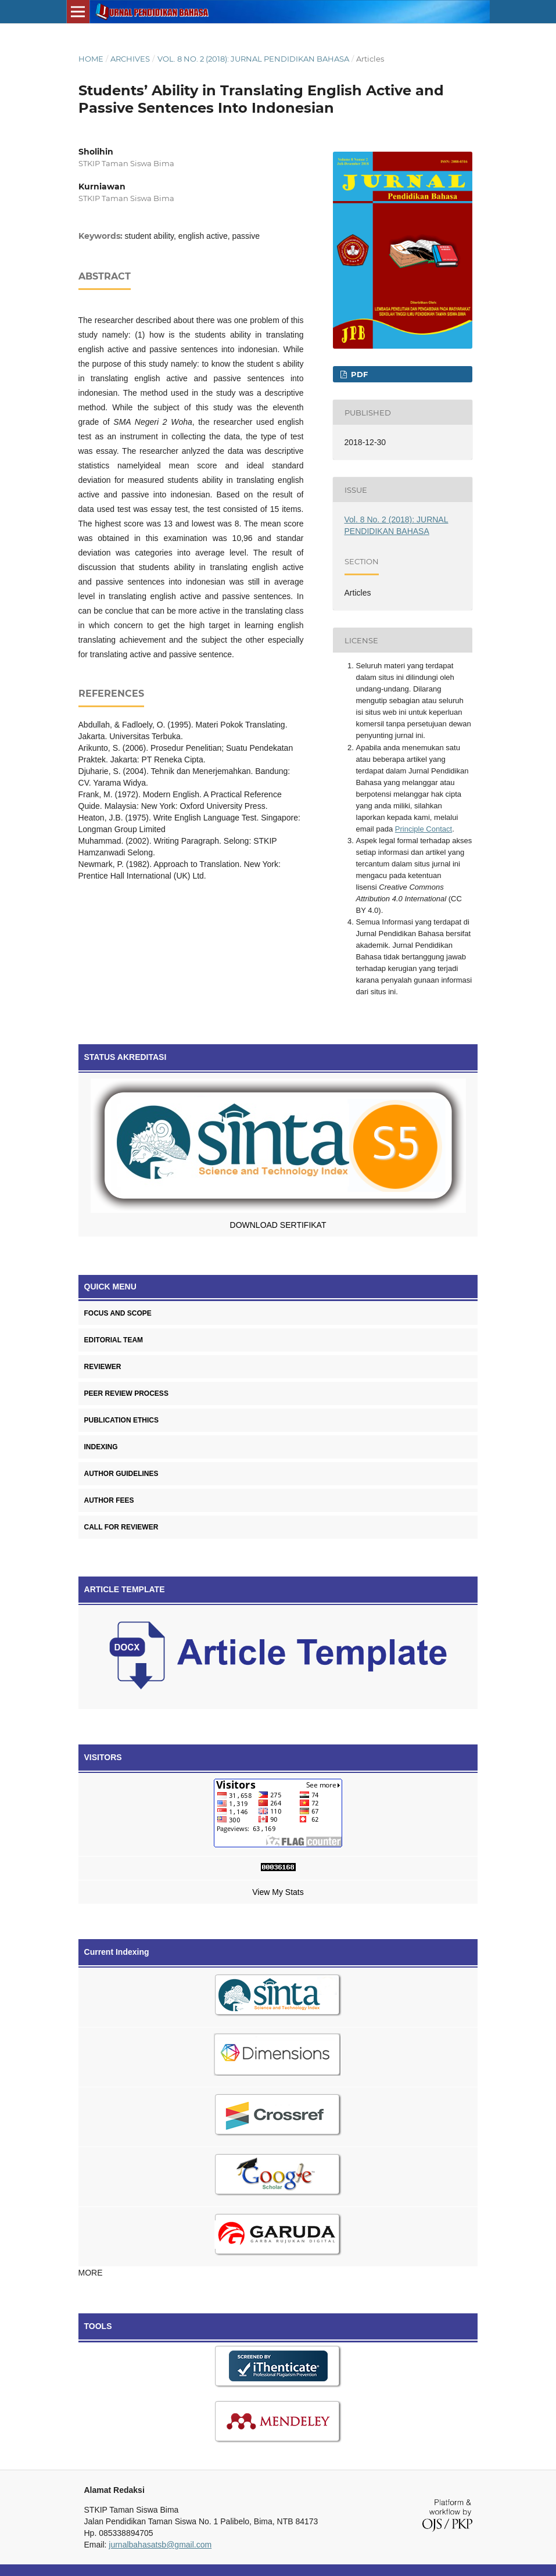 The width and height of the screenshot is (556, 2576). I want to click on VISITORS, so click(103, 1757).